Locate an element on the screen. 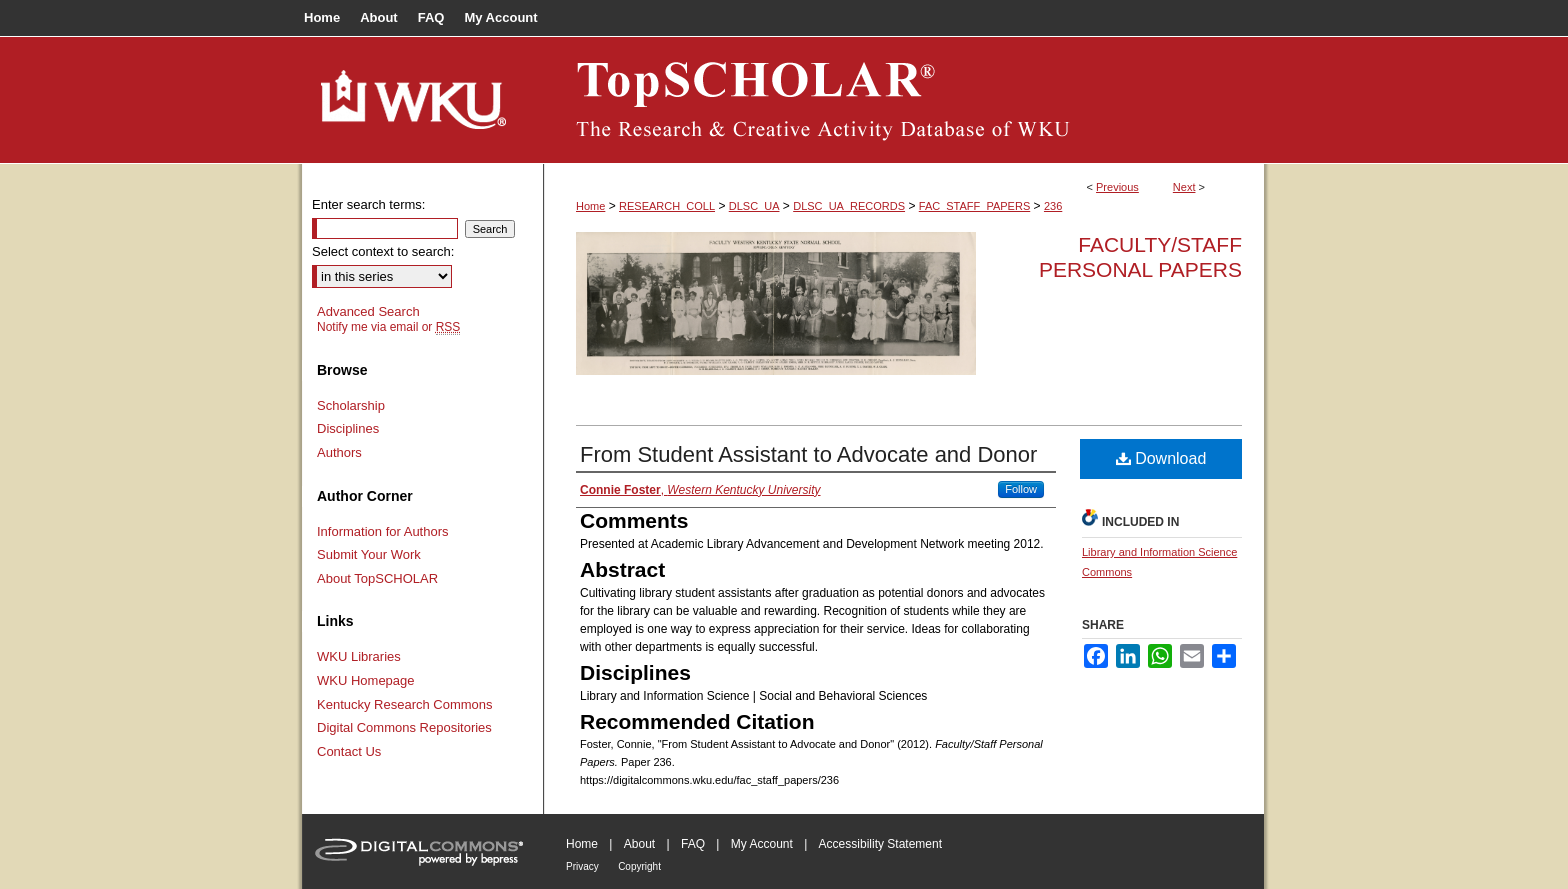  TopSCHOLAR® is located at coordinates (904, 100).